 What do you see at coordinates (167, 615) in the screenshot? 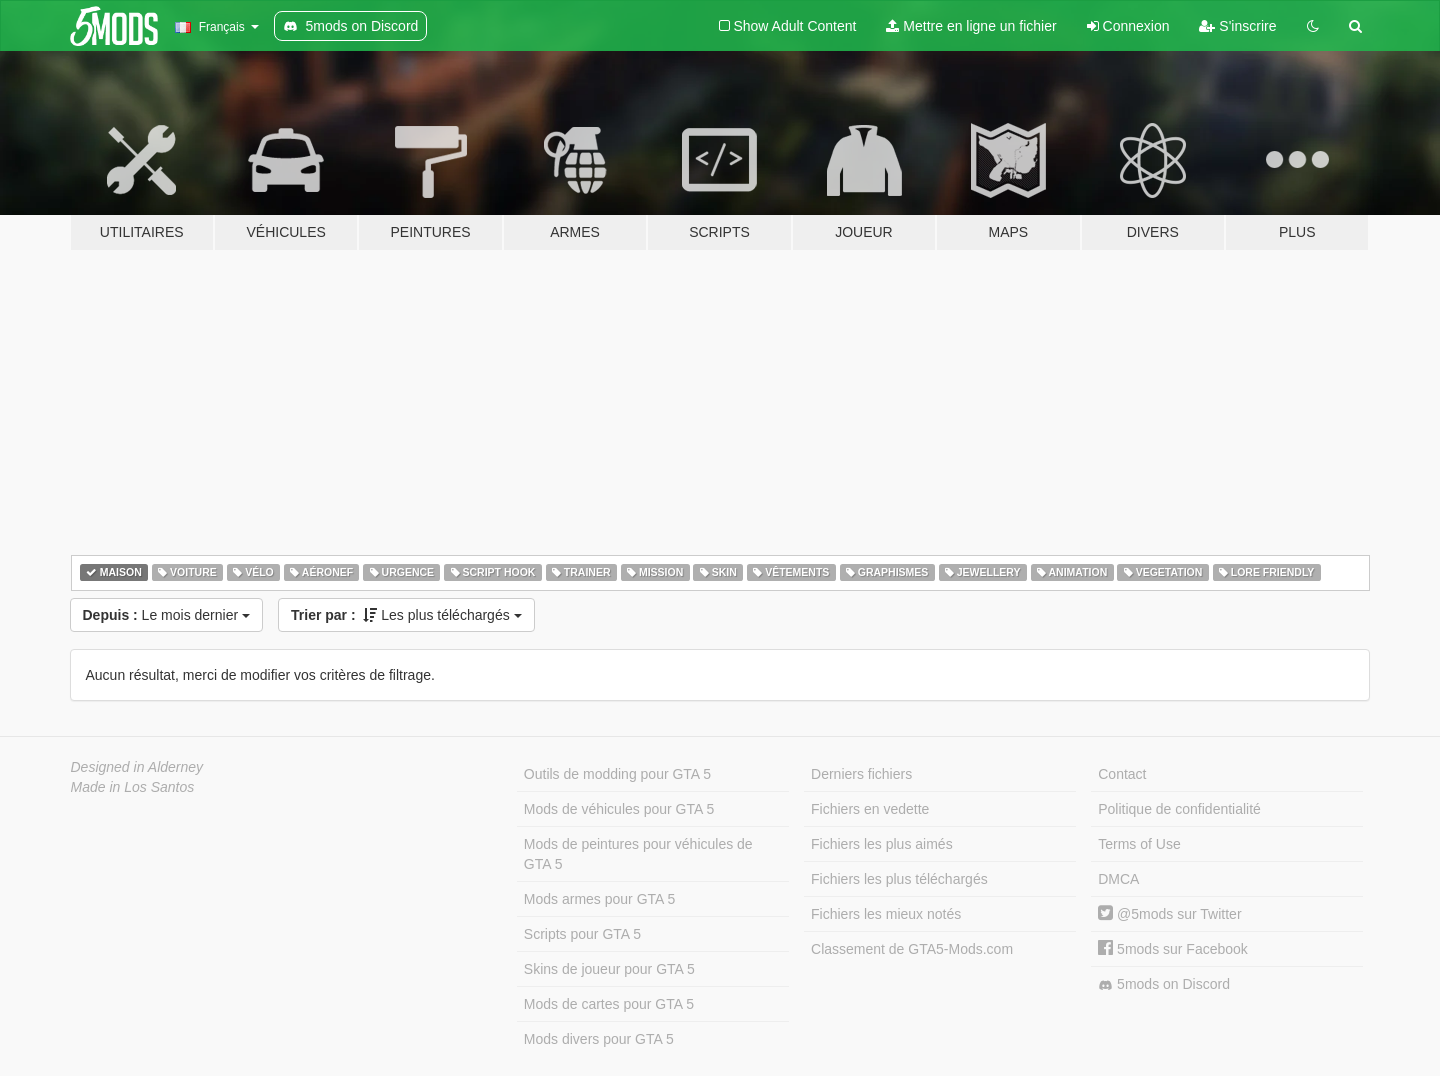
I see `Le mois dernier` at bounding box center [167, 615].